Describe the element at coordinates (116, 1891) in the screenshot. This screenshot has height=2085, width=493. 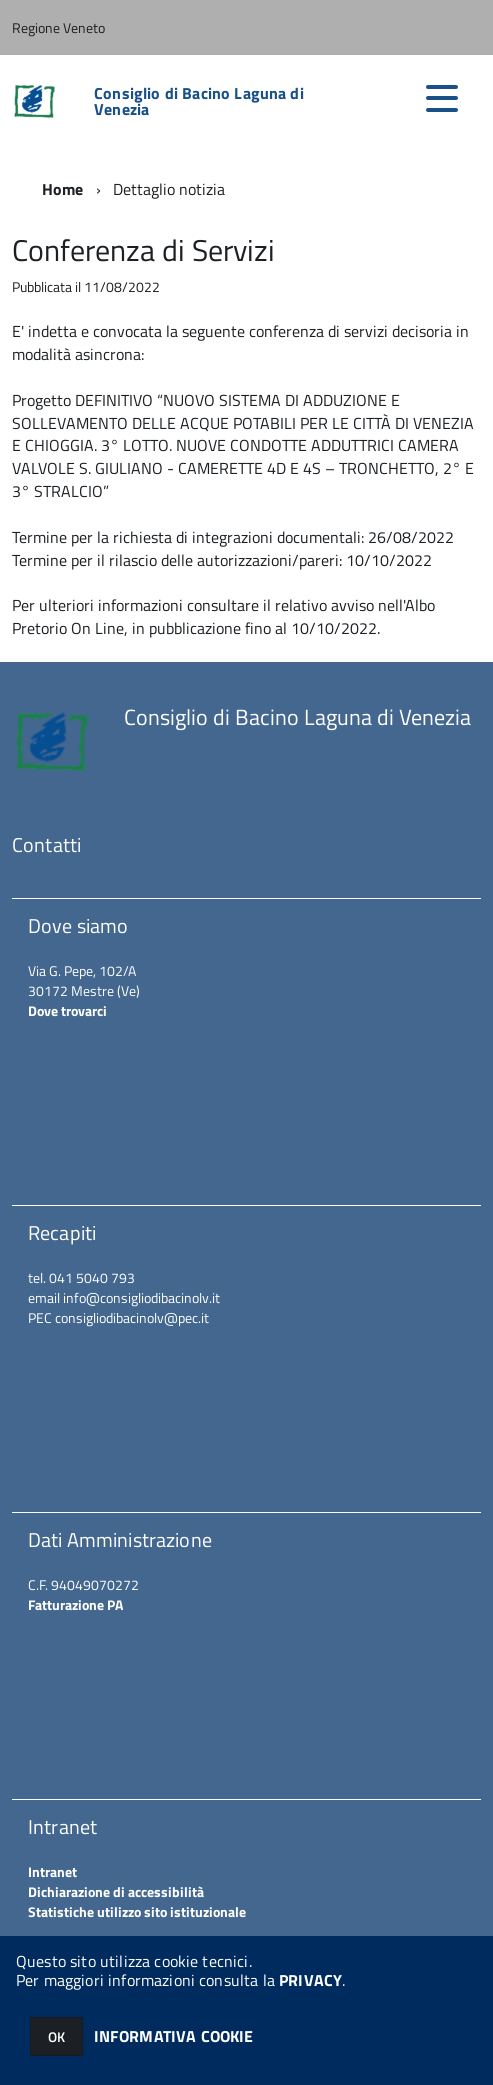
I see `Dichiarazione di accessibilità` at that location.